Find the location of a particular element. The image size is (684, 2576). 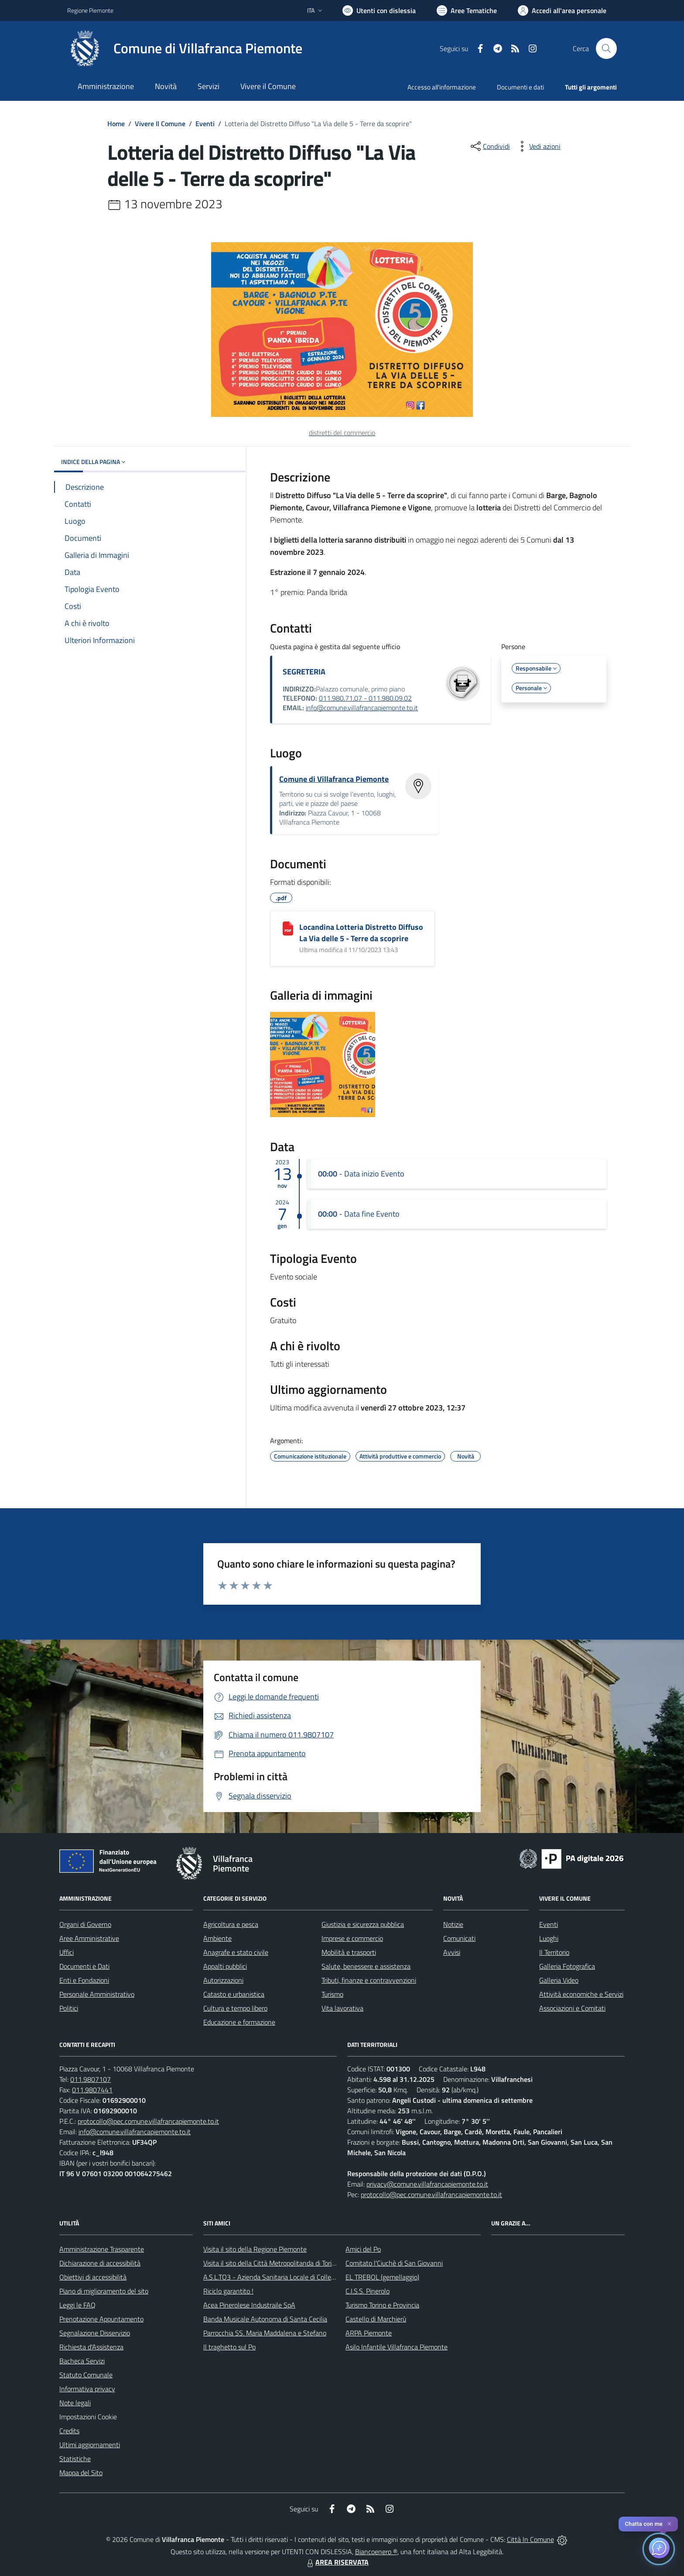

Prenotazione Appuntamento is located at coordinates (101, 2319).